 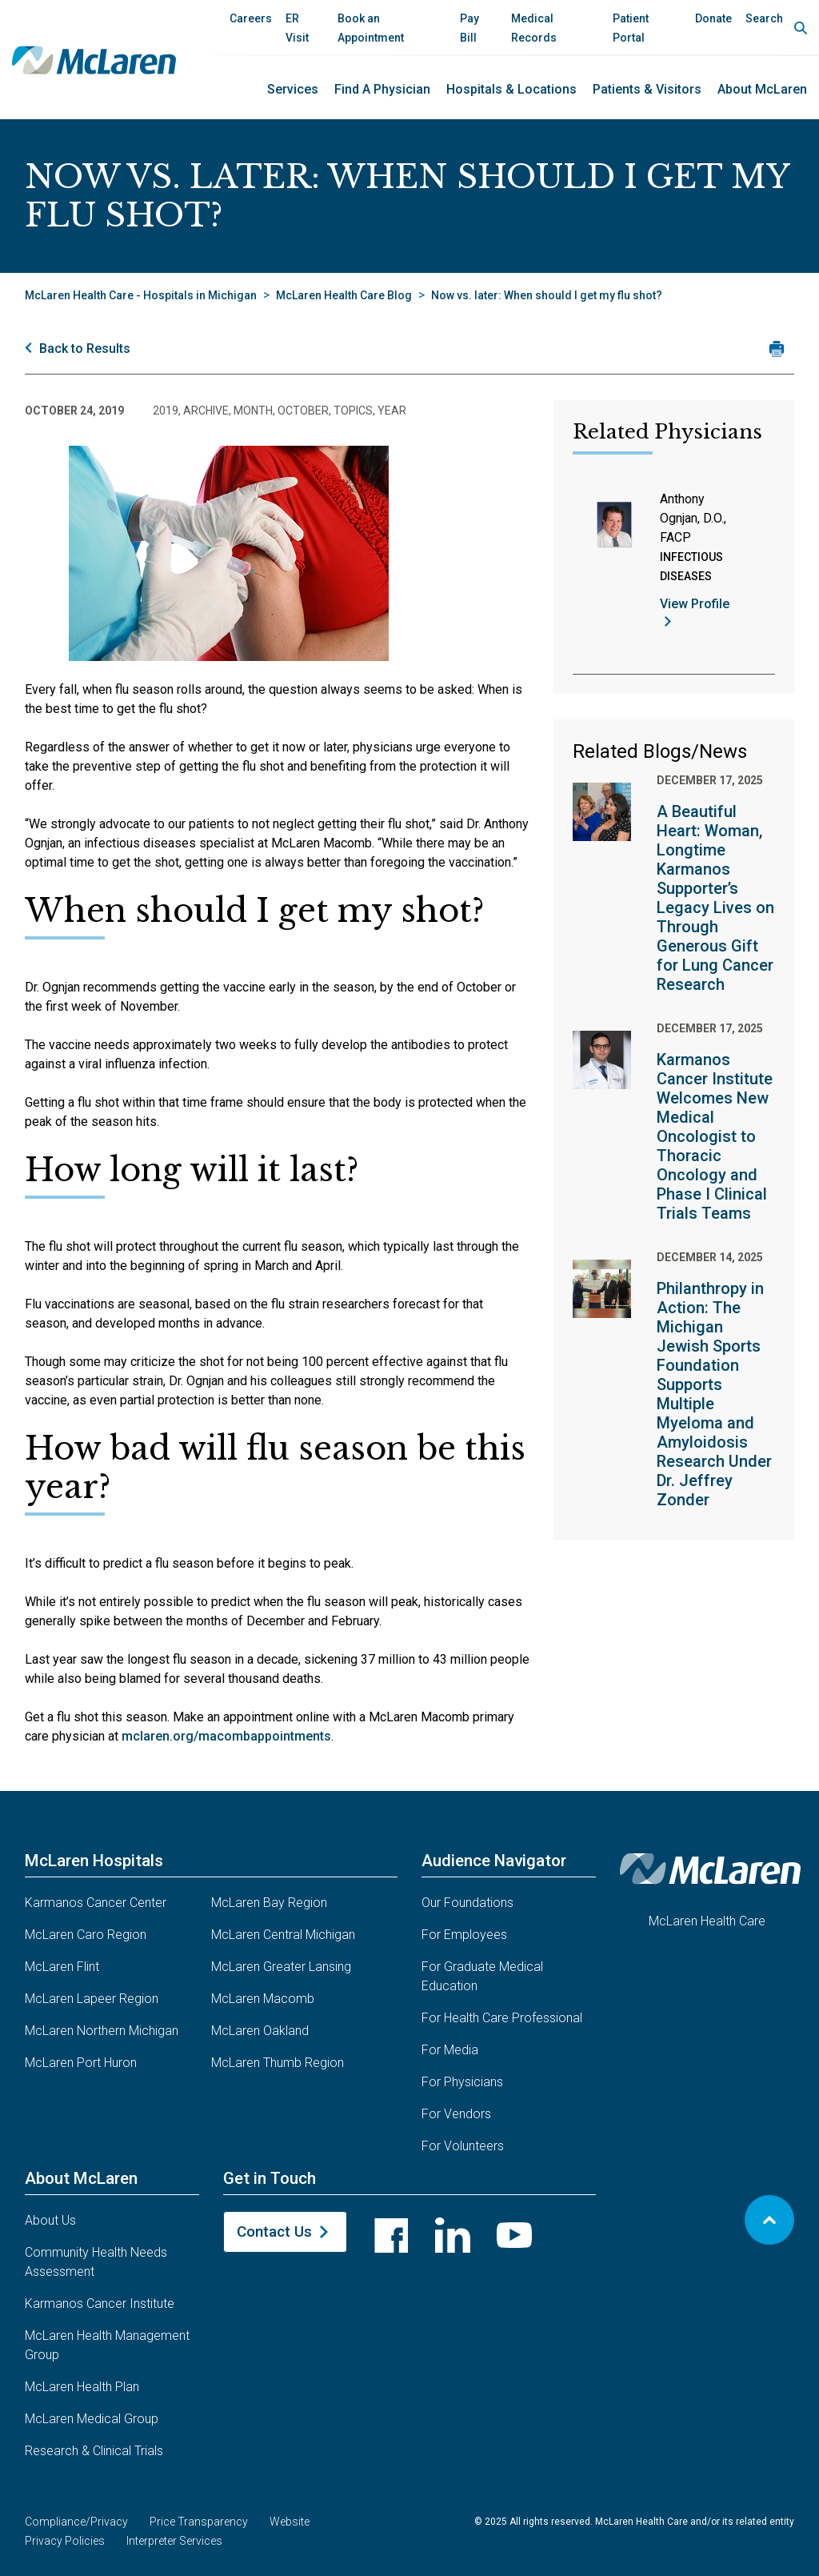 I want to click on Contact Us, so click(x=274, y=2231).